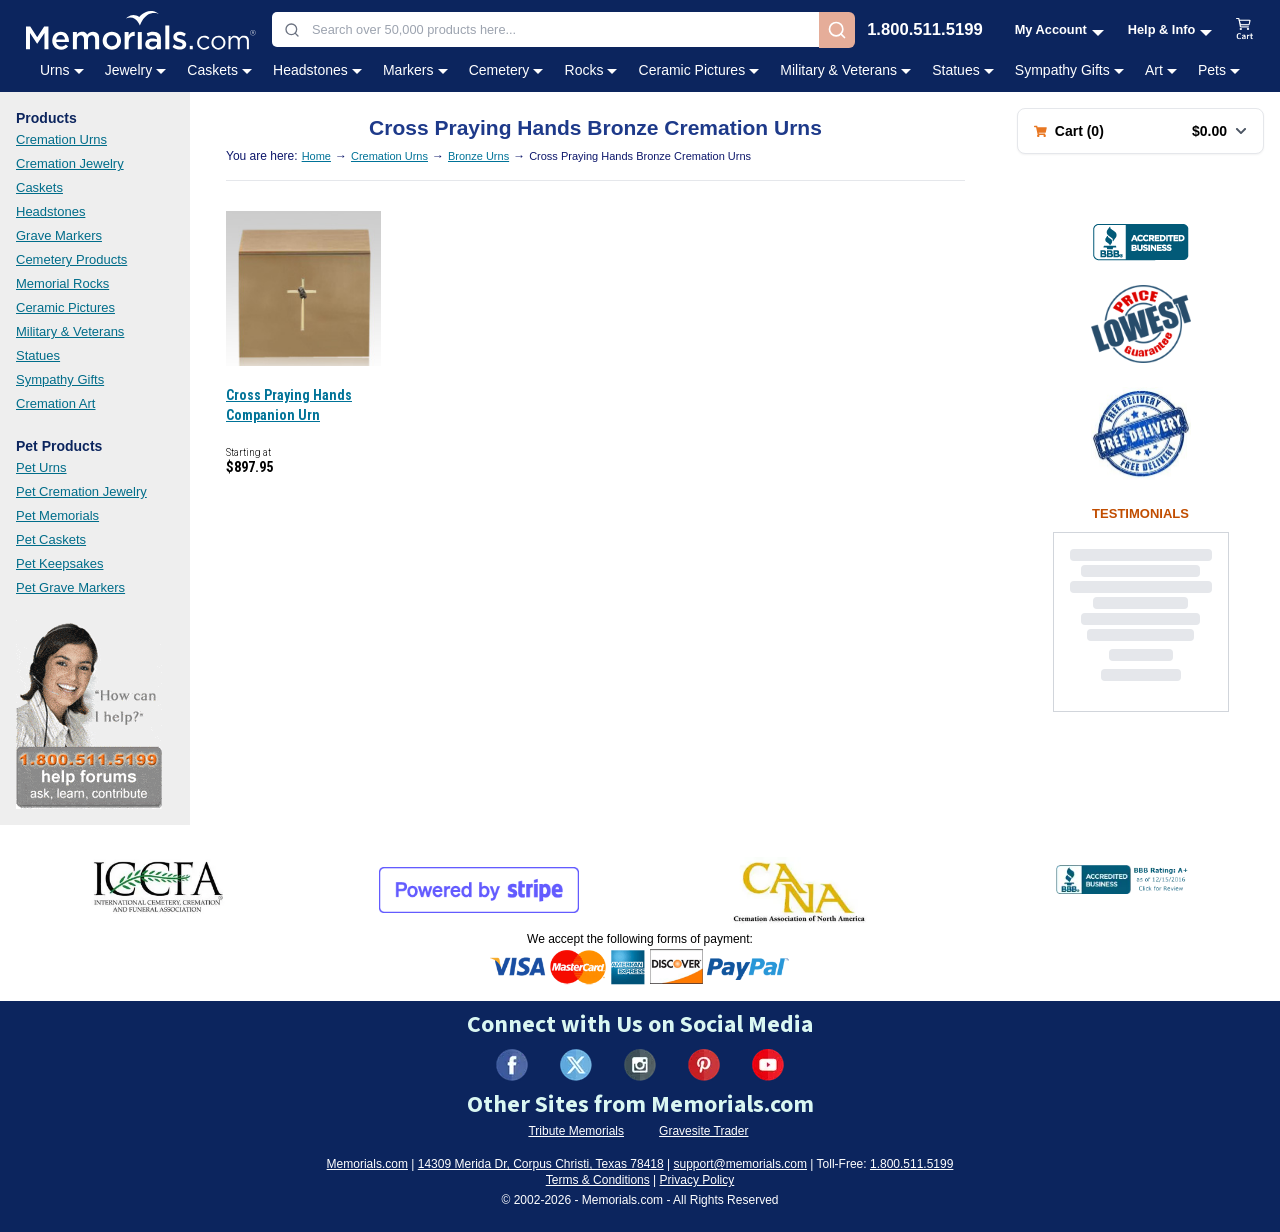 The height and width of the screenshot is (1232, 1280). Describe the element at coordinates (219, 70) in the screenshot. I see `Caskets [Caskets category menu]` at that location.